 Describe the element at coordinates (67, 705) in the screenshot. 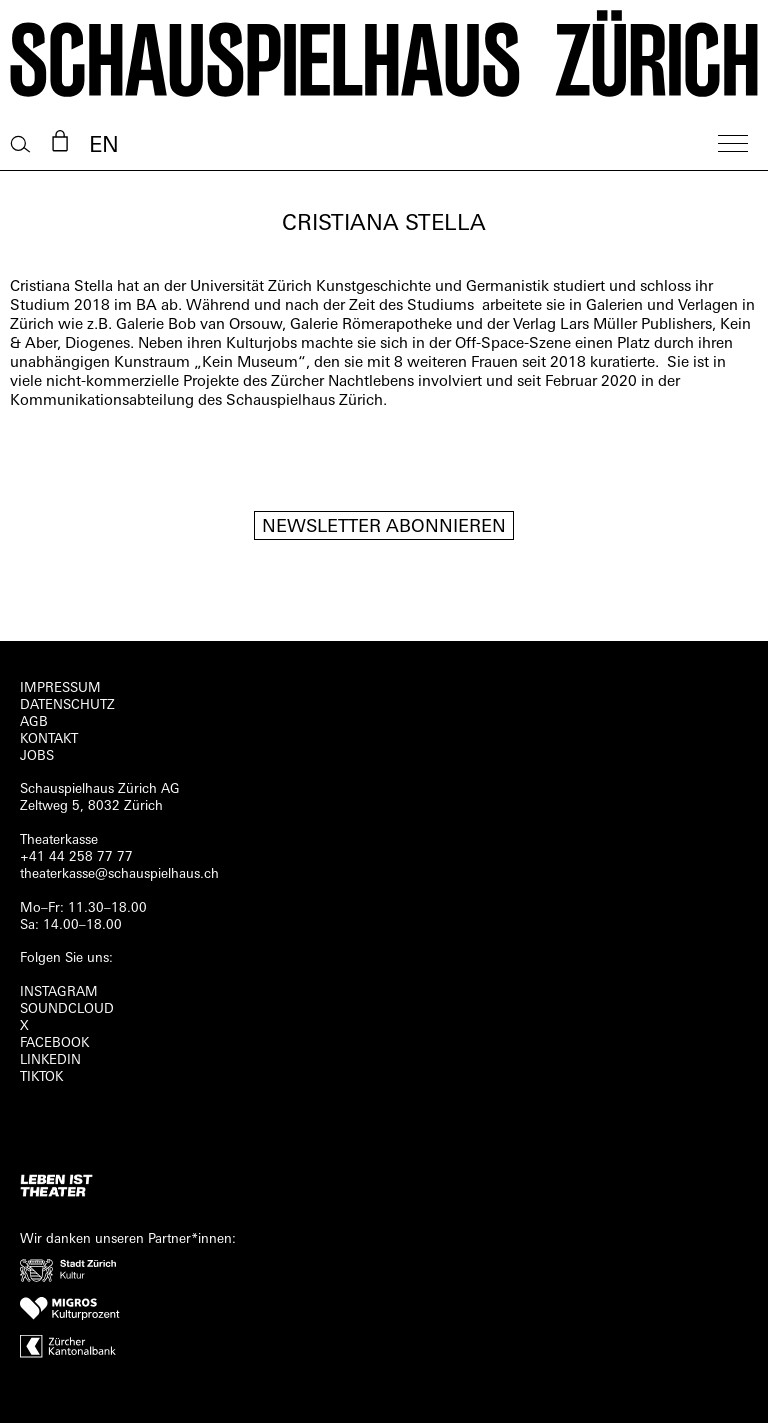

I see `Datenschutz` at that location.